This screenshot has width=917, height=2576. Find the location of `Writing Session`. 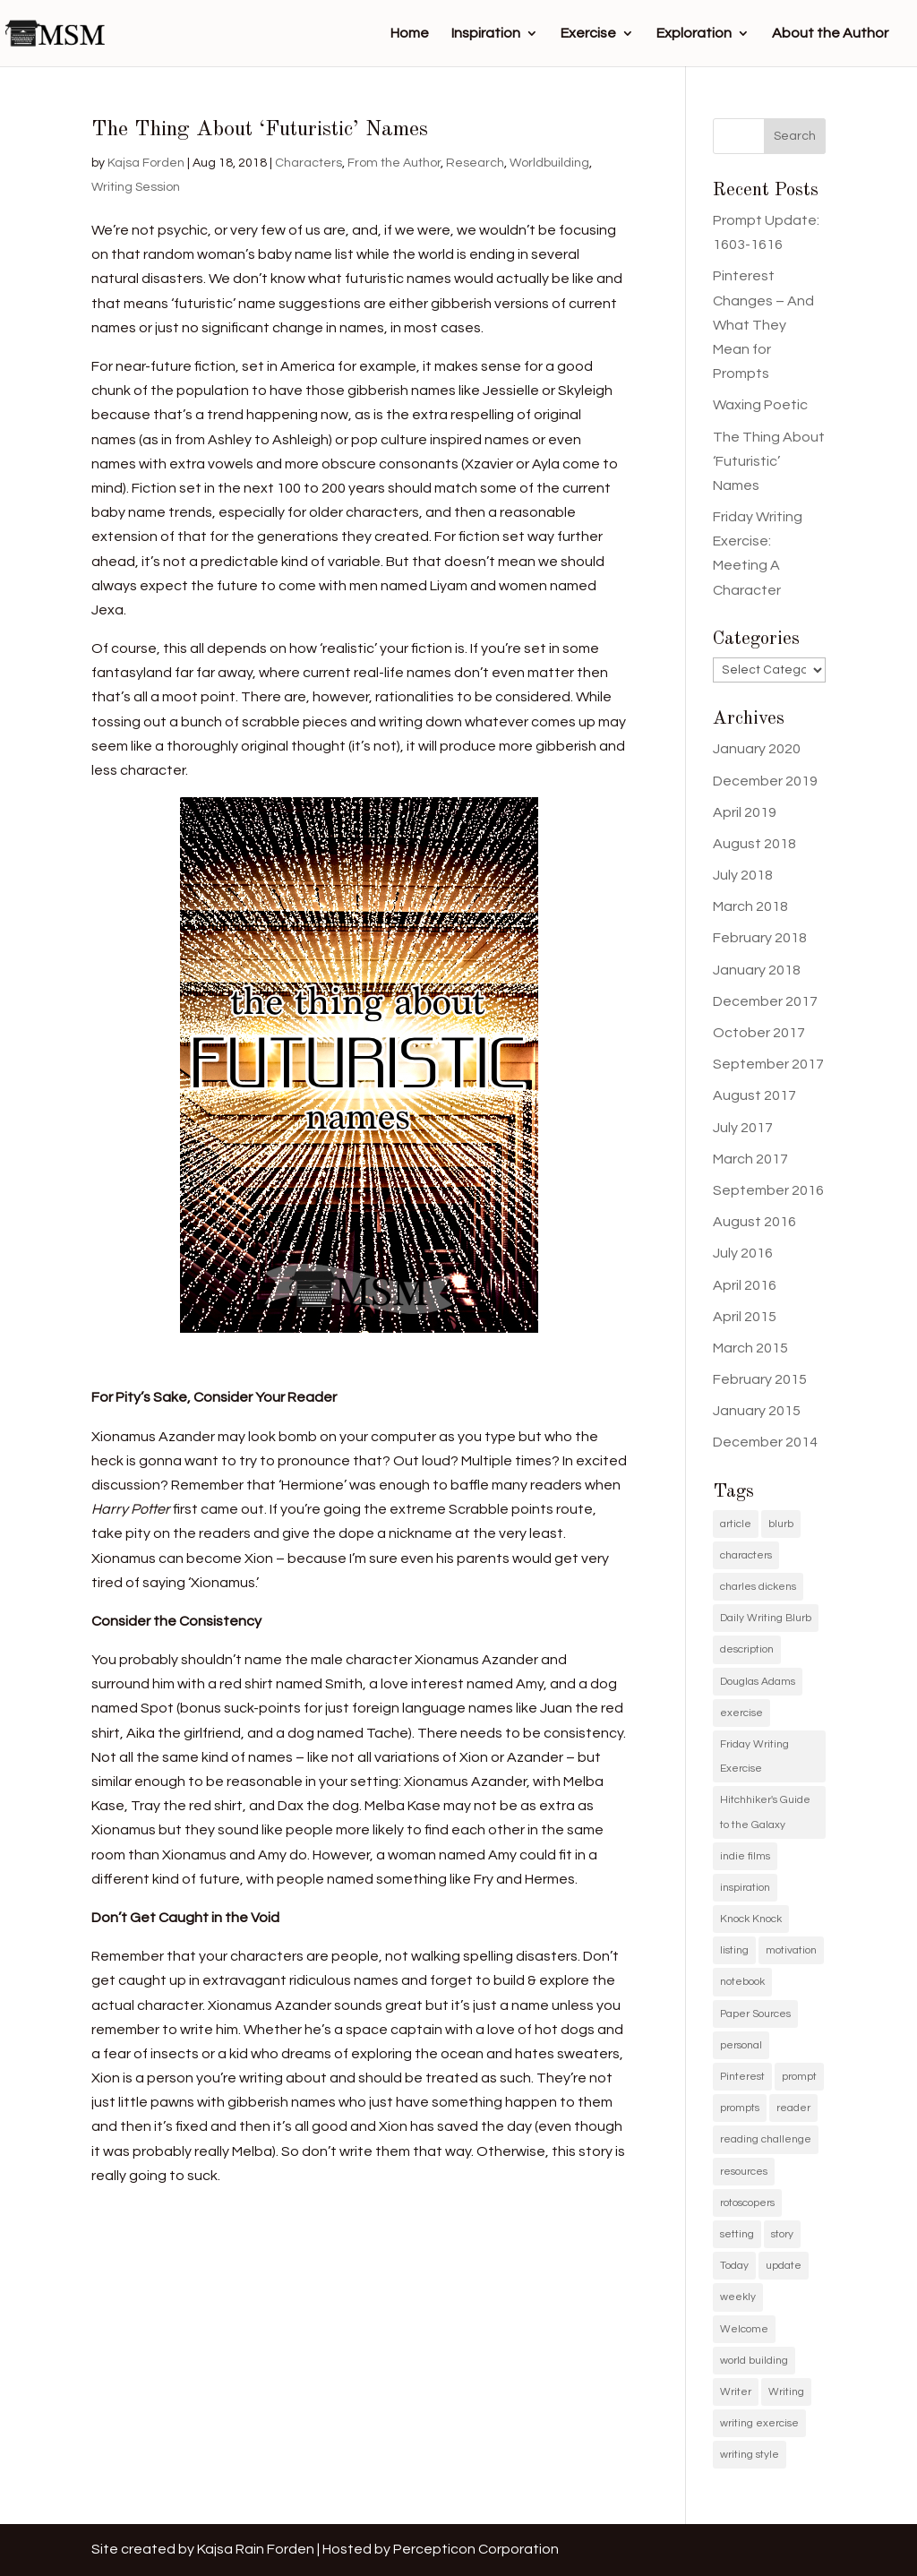

Writing Session is located at coordinates (135, 187).